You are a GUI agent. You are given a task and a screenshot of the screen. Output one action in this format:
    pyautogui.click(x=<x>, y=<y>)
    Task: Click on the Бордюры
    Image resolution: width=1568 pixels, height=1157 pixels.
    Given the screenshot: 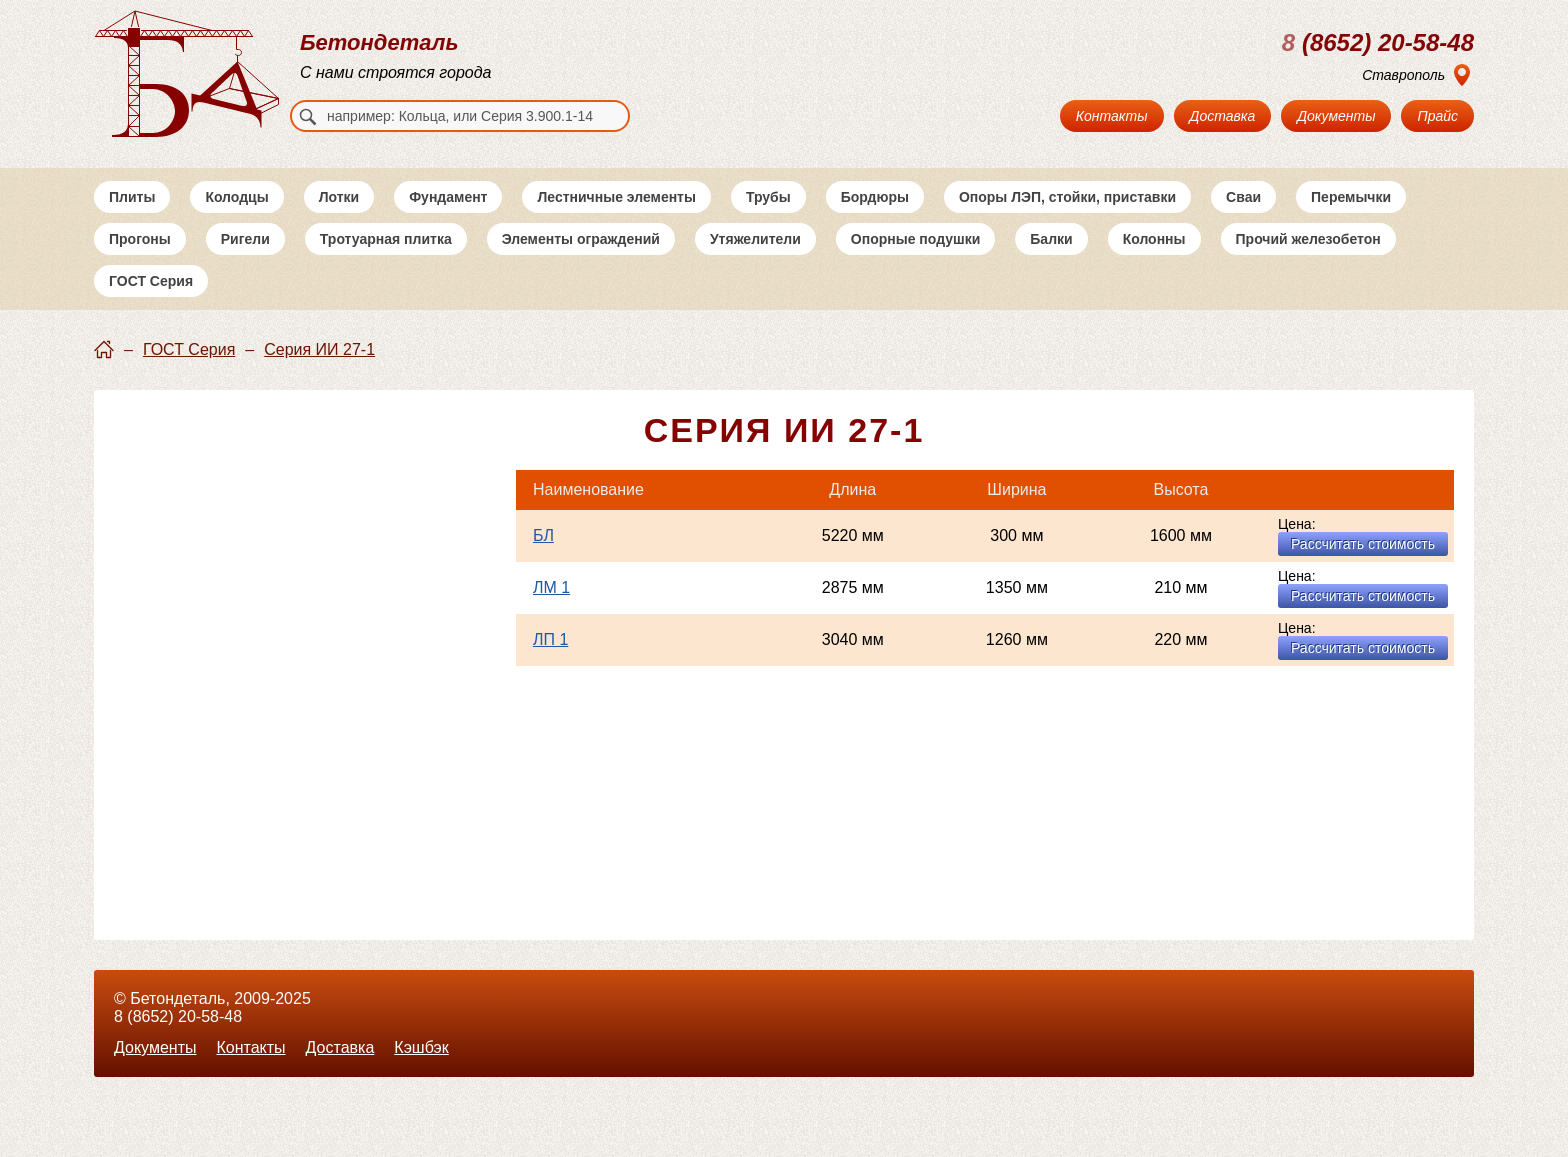 What is the action you would take?
    pyautogui.click(x=875, y=197)
    